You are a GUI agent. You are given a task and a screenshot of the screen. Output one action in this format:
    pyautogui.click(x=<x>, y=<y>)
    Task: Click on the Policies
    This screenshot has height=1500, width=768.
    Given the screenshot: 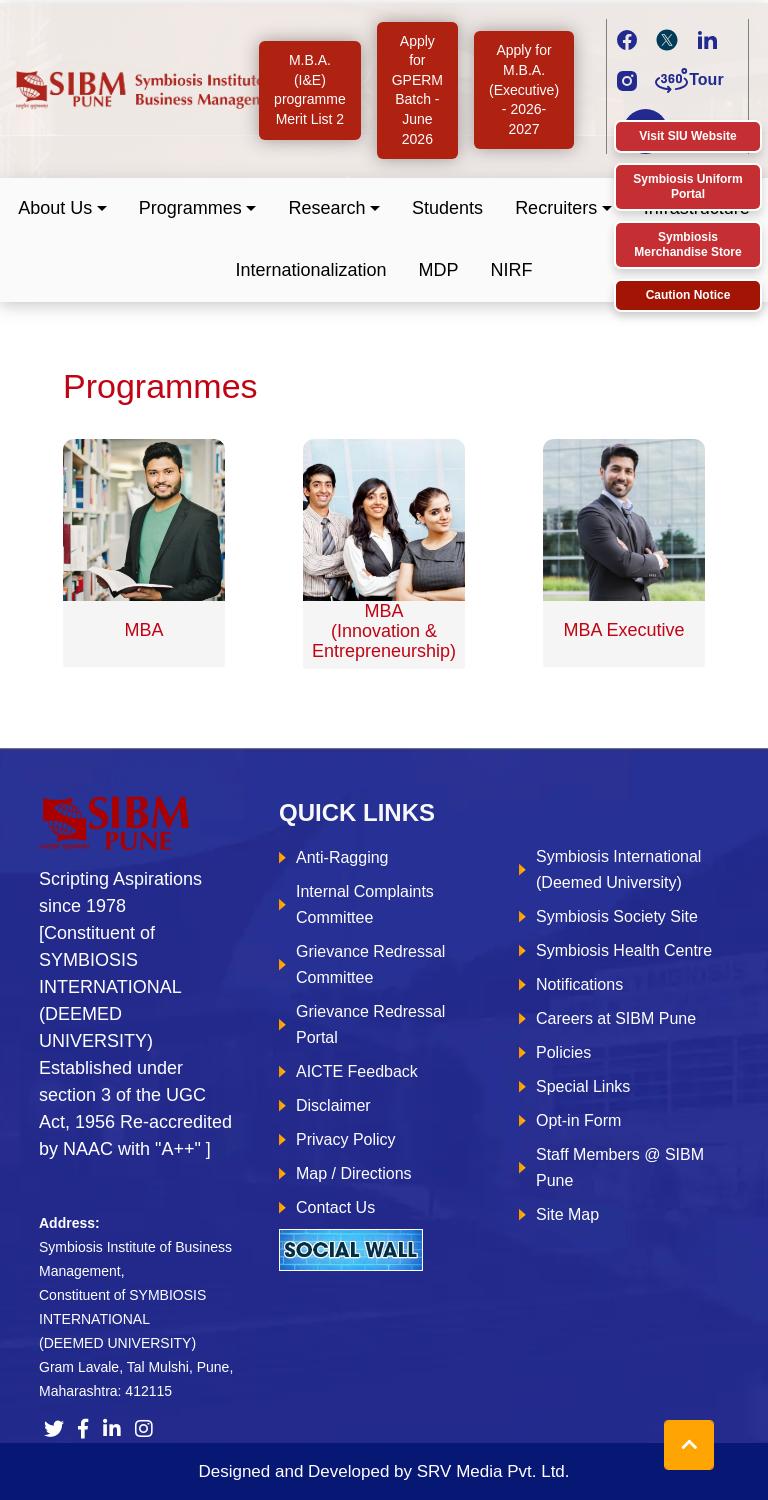 What is the action you would take?
    pyautogui.click(x=563, y=1052)
    